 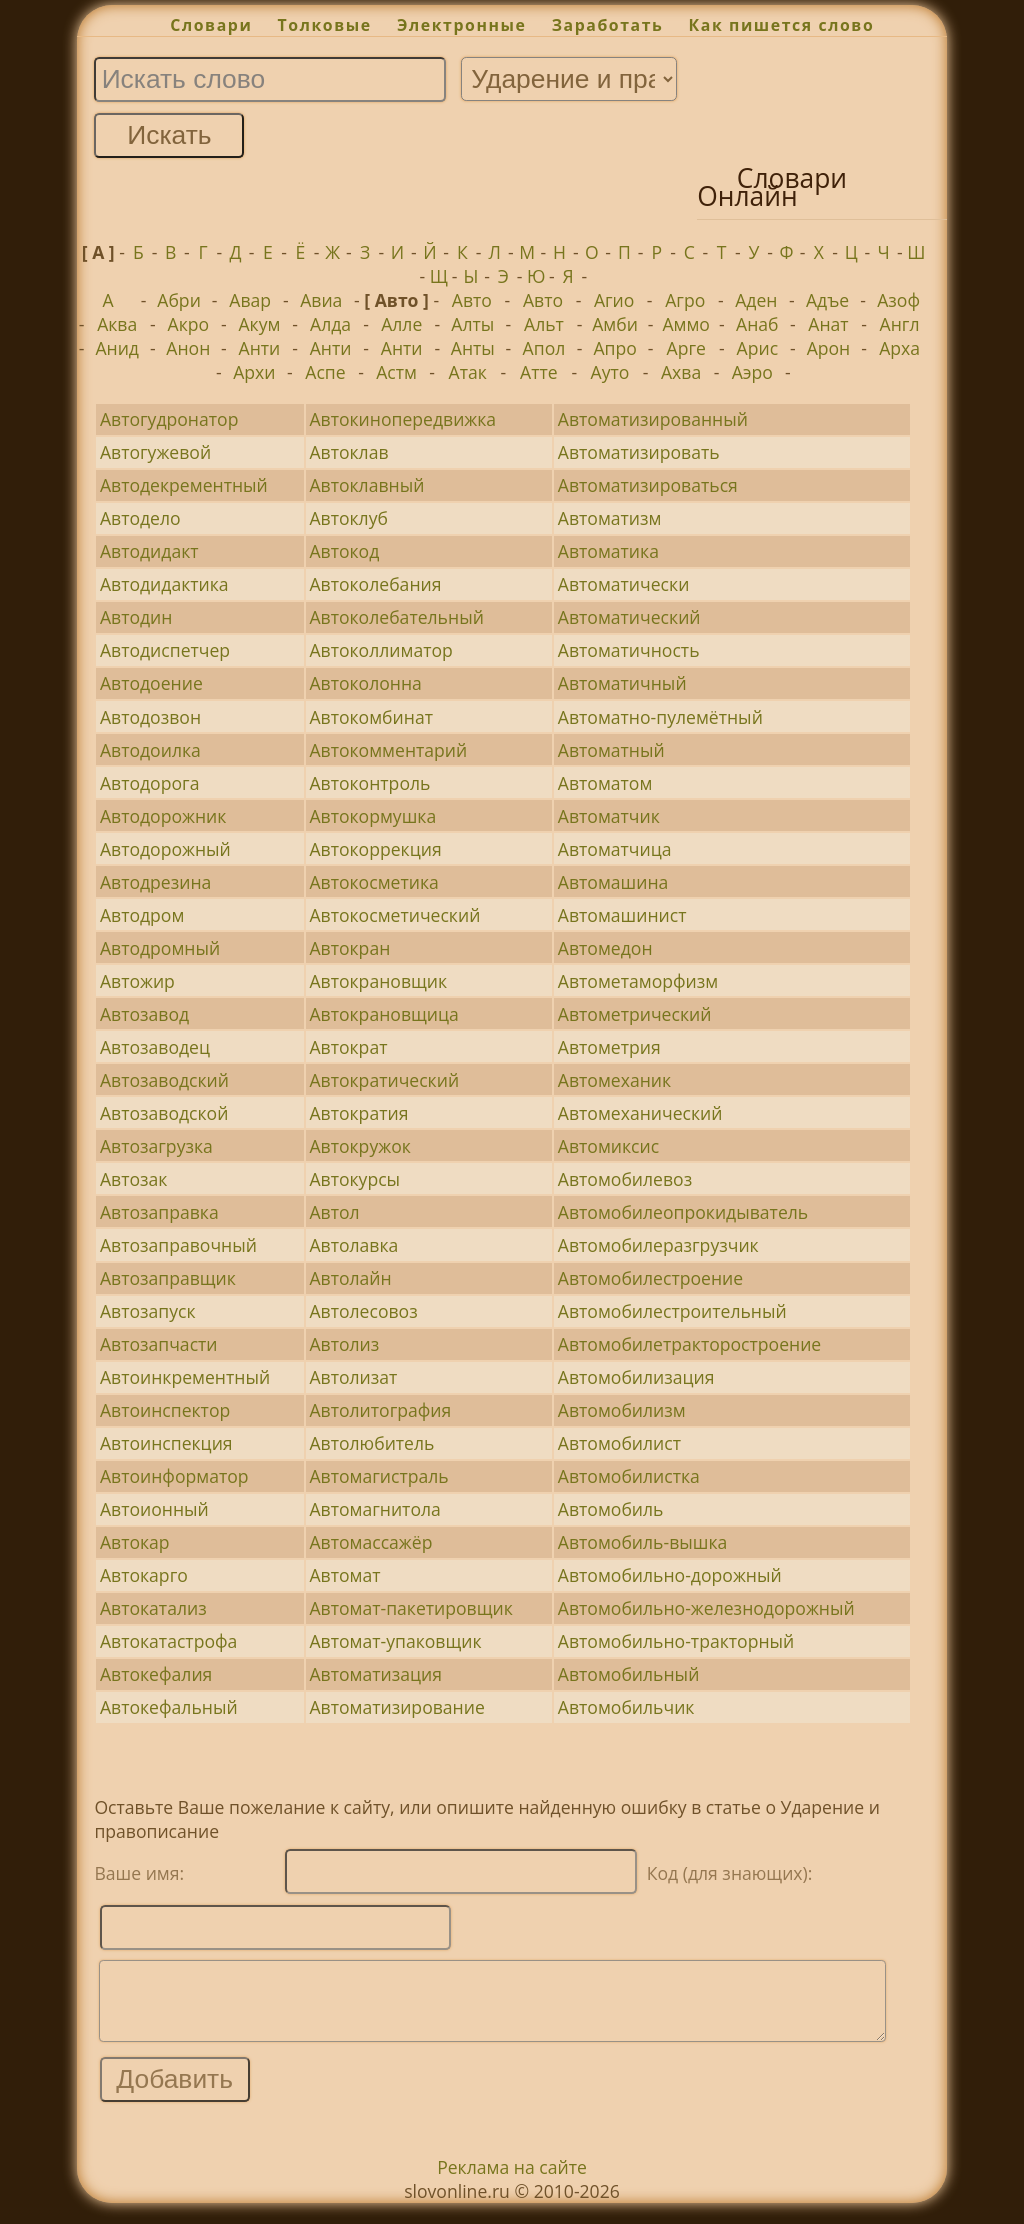 What do you see at coordinates (148, 1311) in the screenshot?
I see `Автозапуск` at bounding box center [148, 1311].